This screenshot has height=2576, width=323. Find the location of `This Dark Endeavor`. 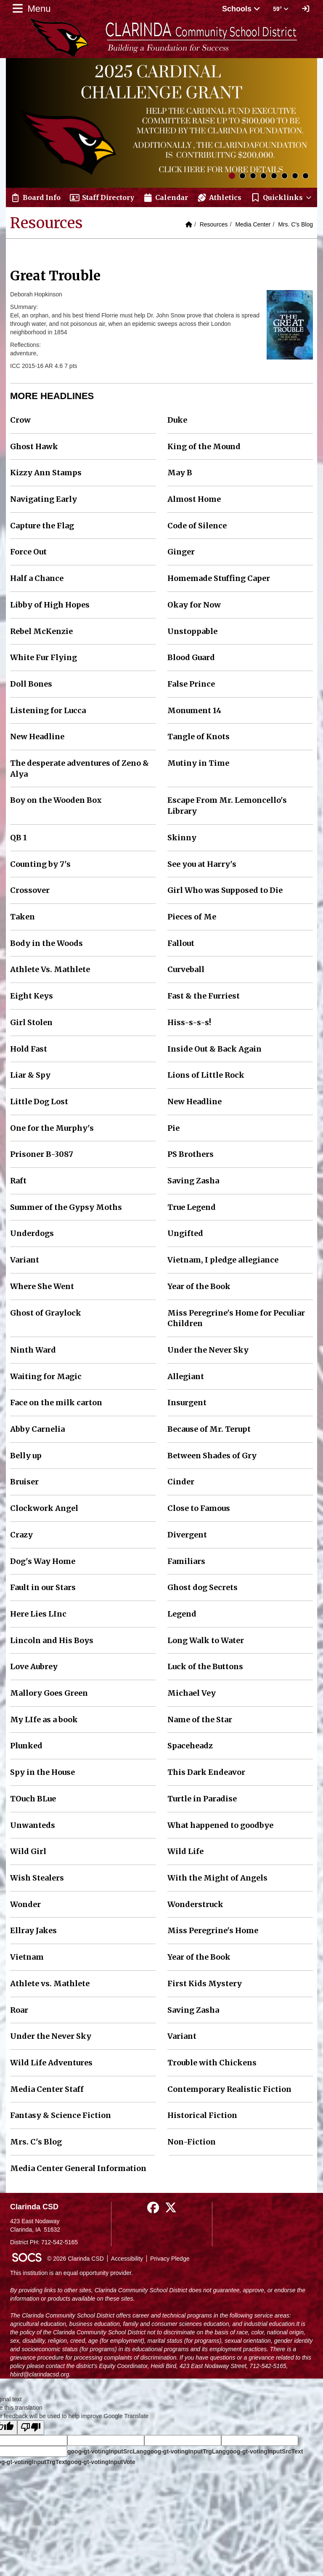

This Dark Endeavor is located at coordinates (206, 1772).